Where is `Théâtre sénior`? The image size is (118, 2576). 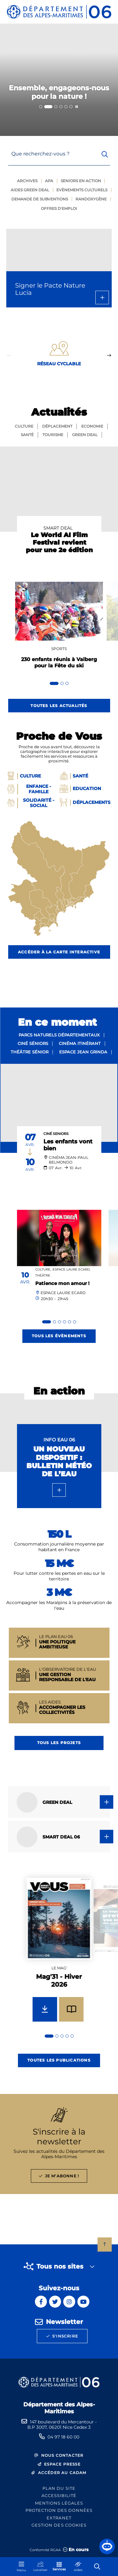 Théâtre sénior is located at coordinates (29, 1051).